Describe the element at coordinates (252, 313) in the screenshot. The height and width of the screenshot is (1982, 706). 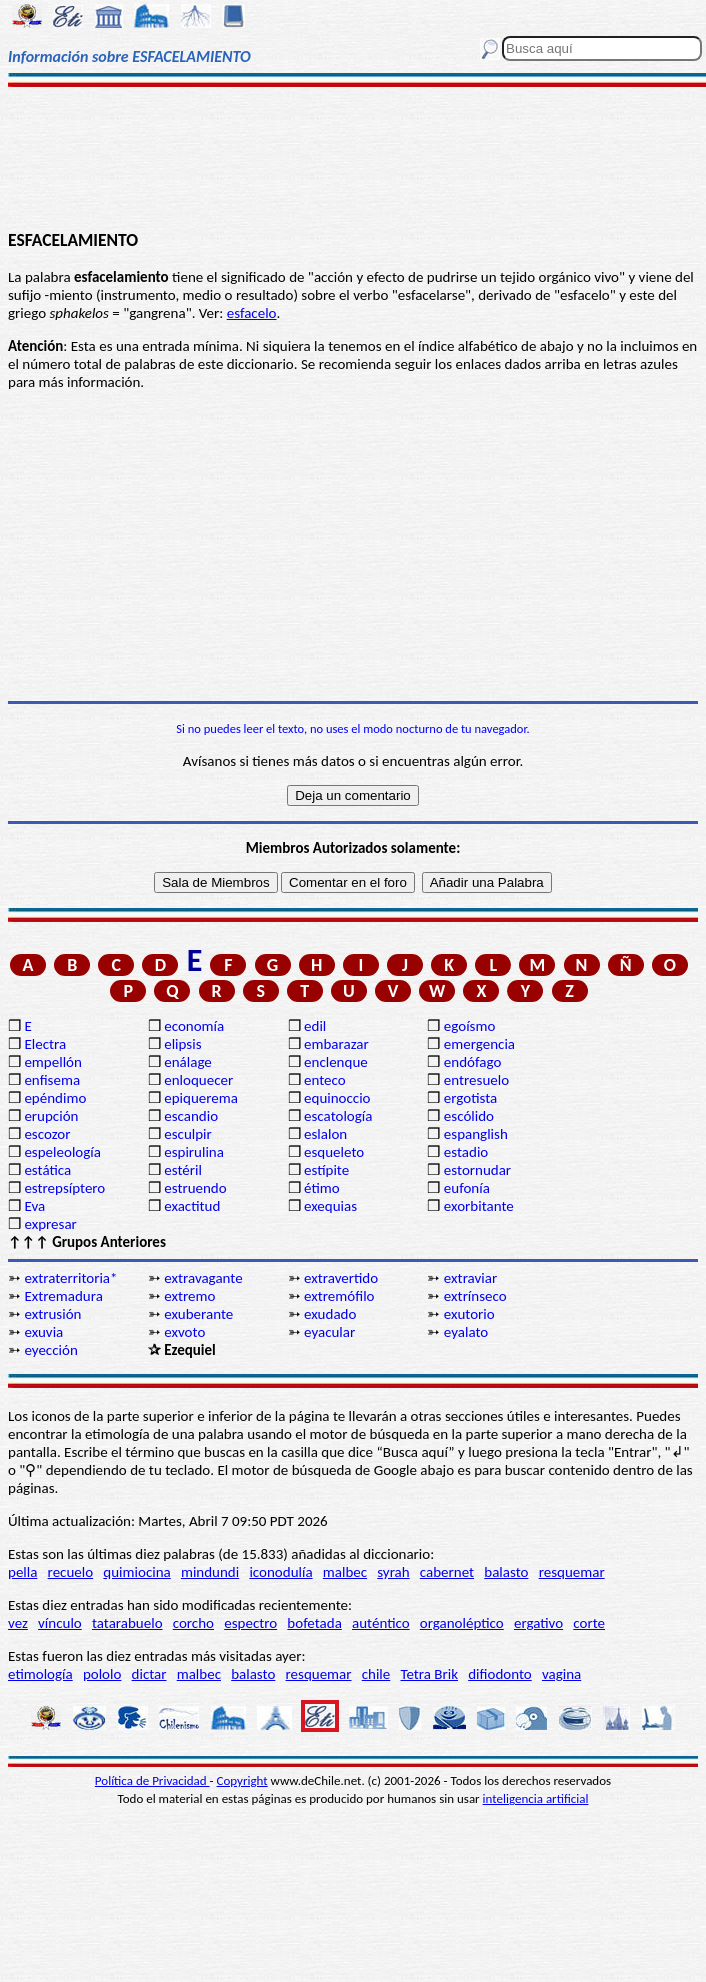
I see `esfacelo` at that location.